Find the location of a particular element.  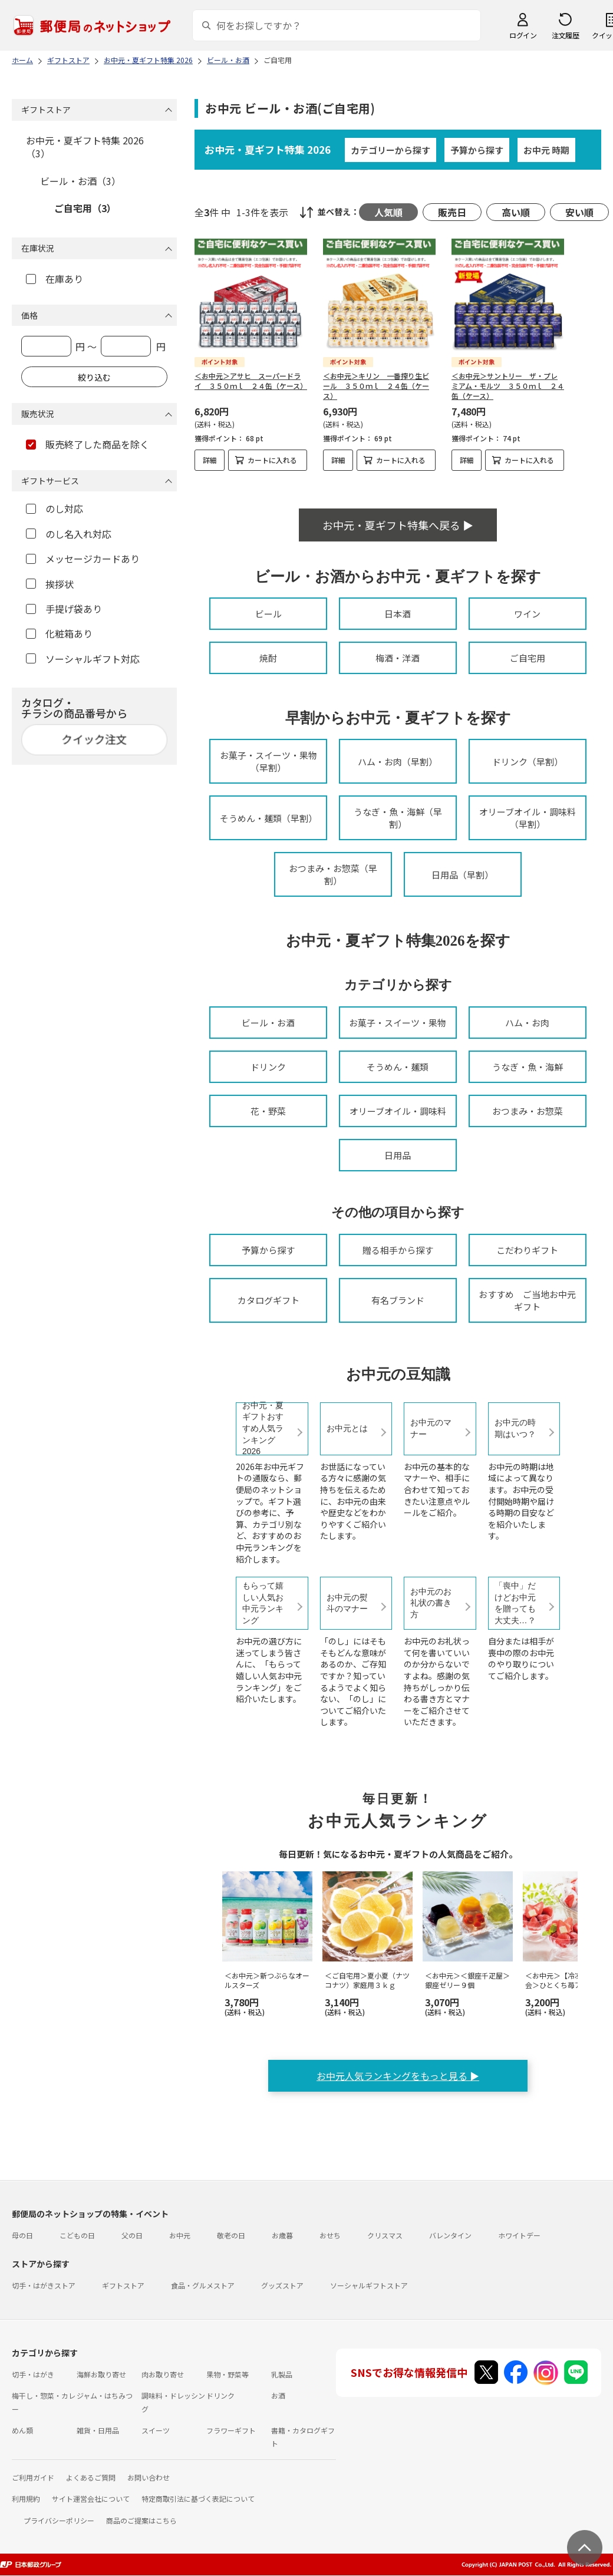

切手・はがき is located at coordinates (33, 2374).